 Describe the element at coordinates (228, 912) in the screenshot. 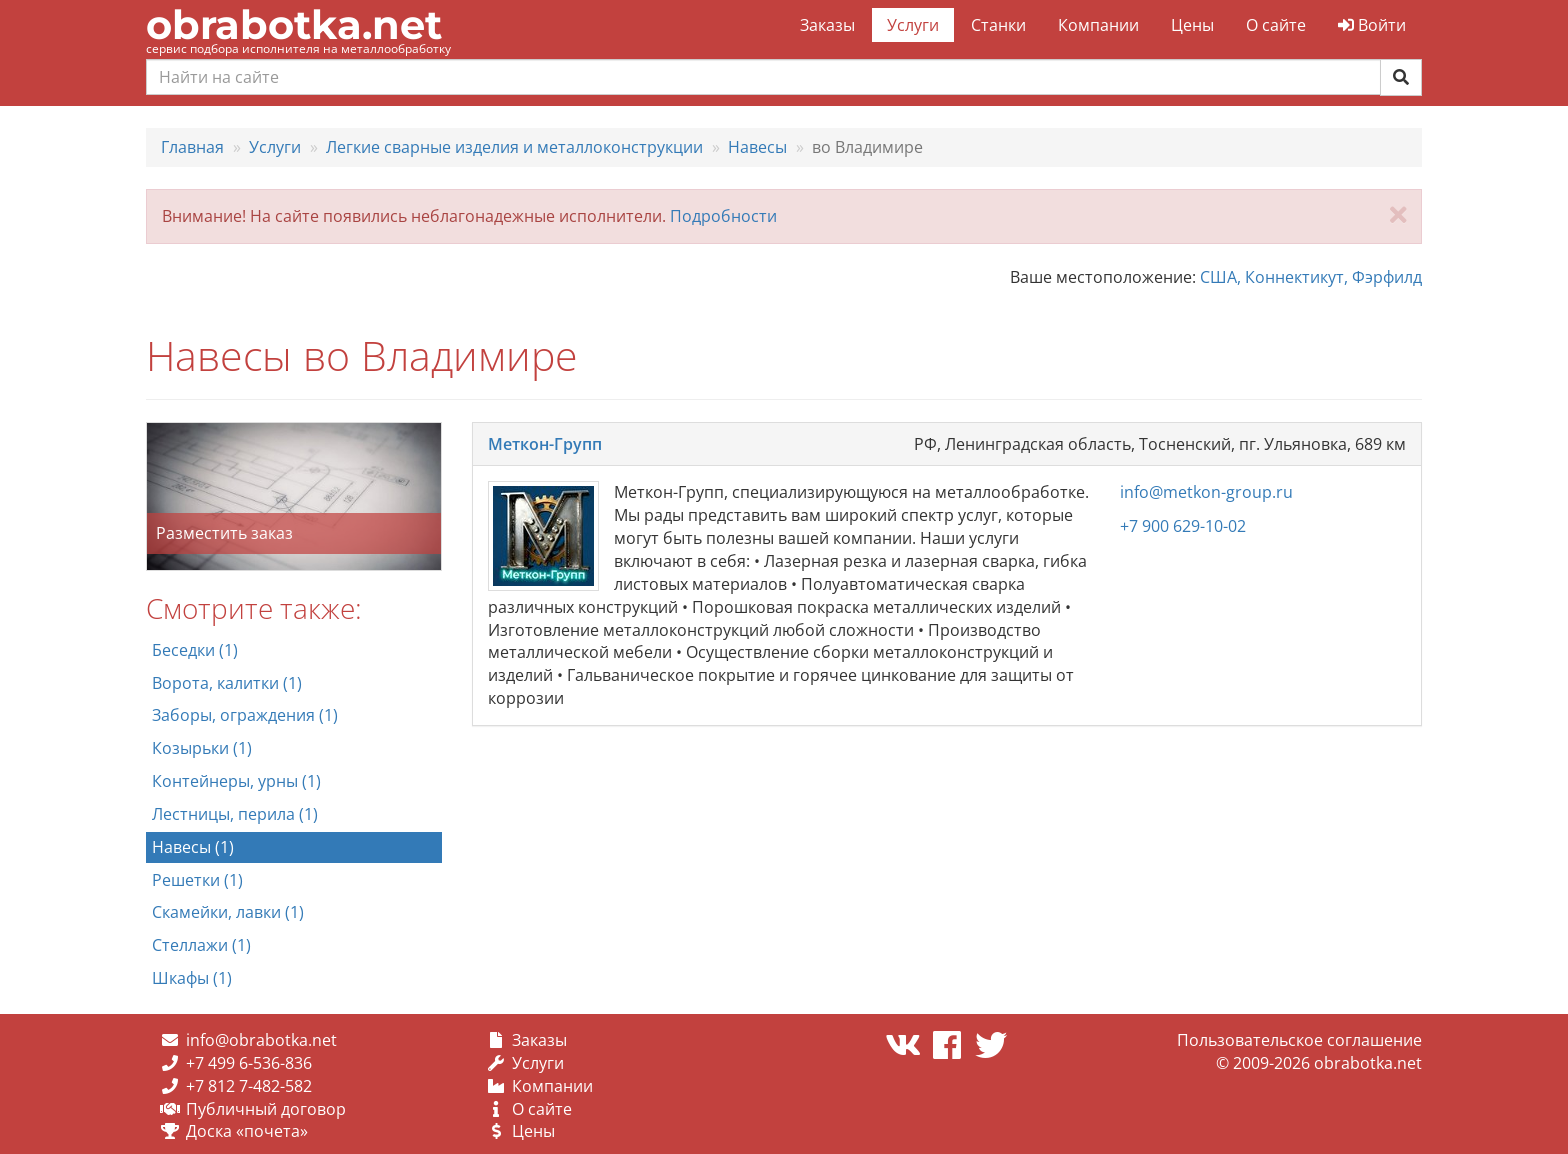

I see `Скамейки, лавки (1)` at that location.